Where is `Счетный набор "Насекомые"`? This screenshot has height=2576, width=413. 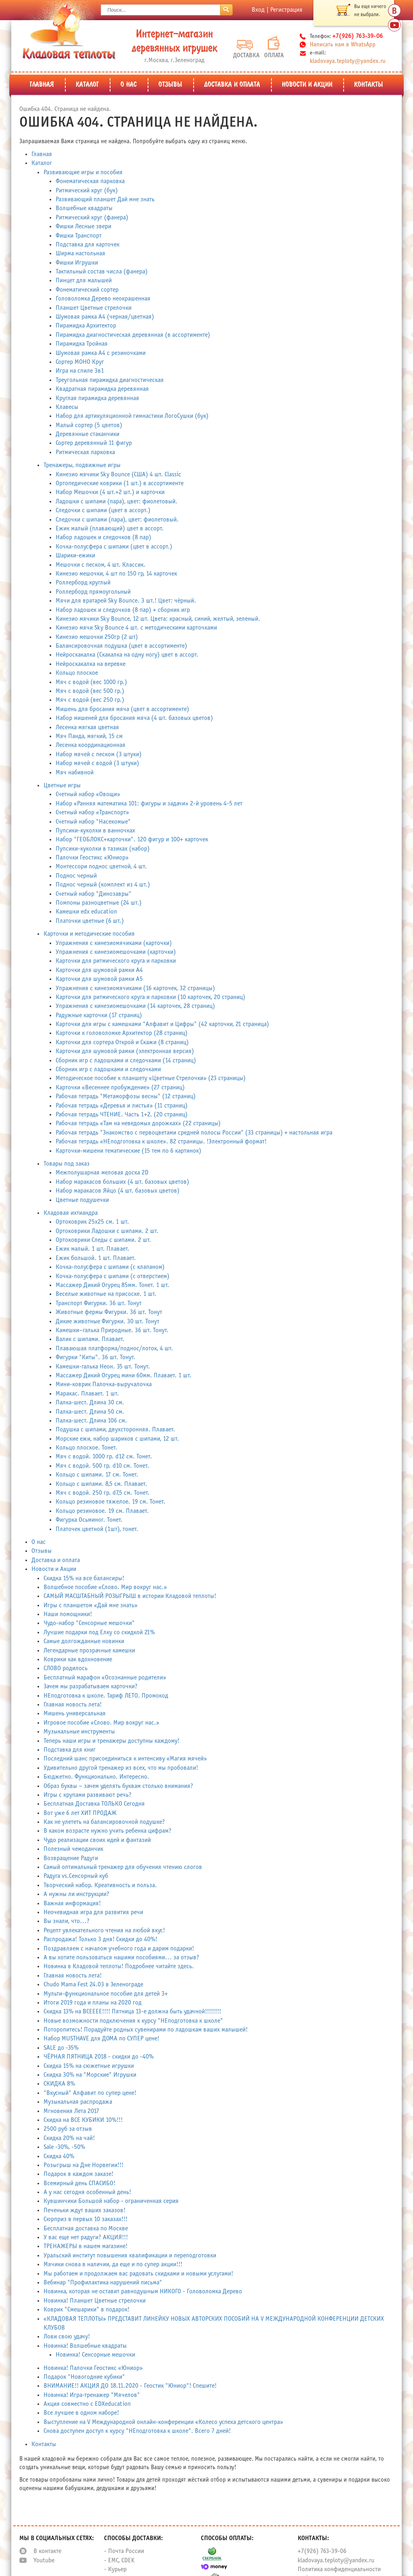
Счетный набор "Насекомые" is located at coordinates (93, 822).